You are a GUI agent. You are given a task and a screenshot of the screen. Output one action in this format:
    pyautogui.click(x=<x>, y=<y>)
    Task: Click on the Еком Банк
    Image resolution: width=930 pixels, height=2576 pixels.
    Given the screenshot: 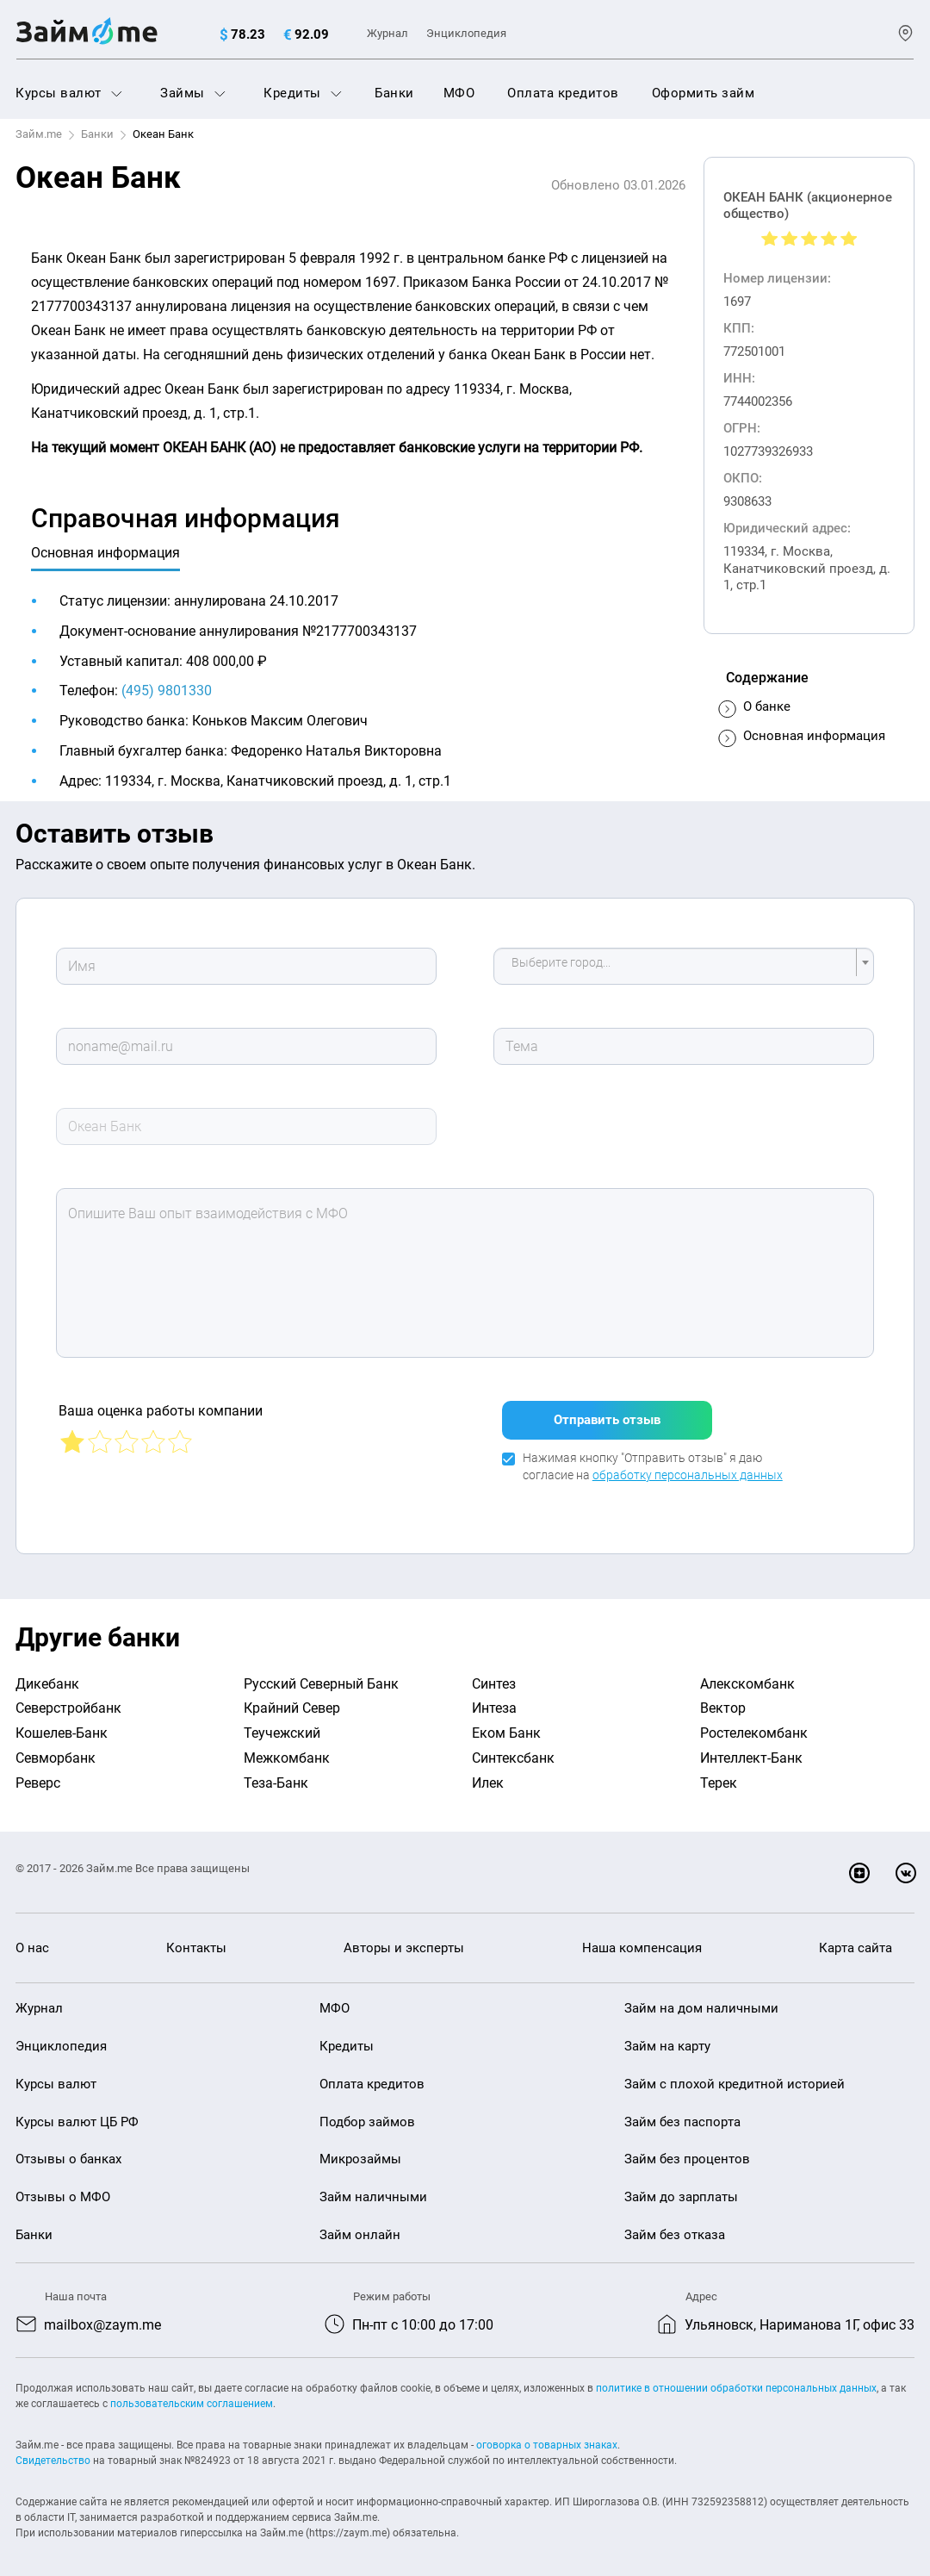 What is the action you would take?
    pyautogui.click(x=506, y=1726)
    